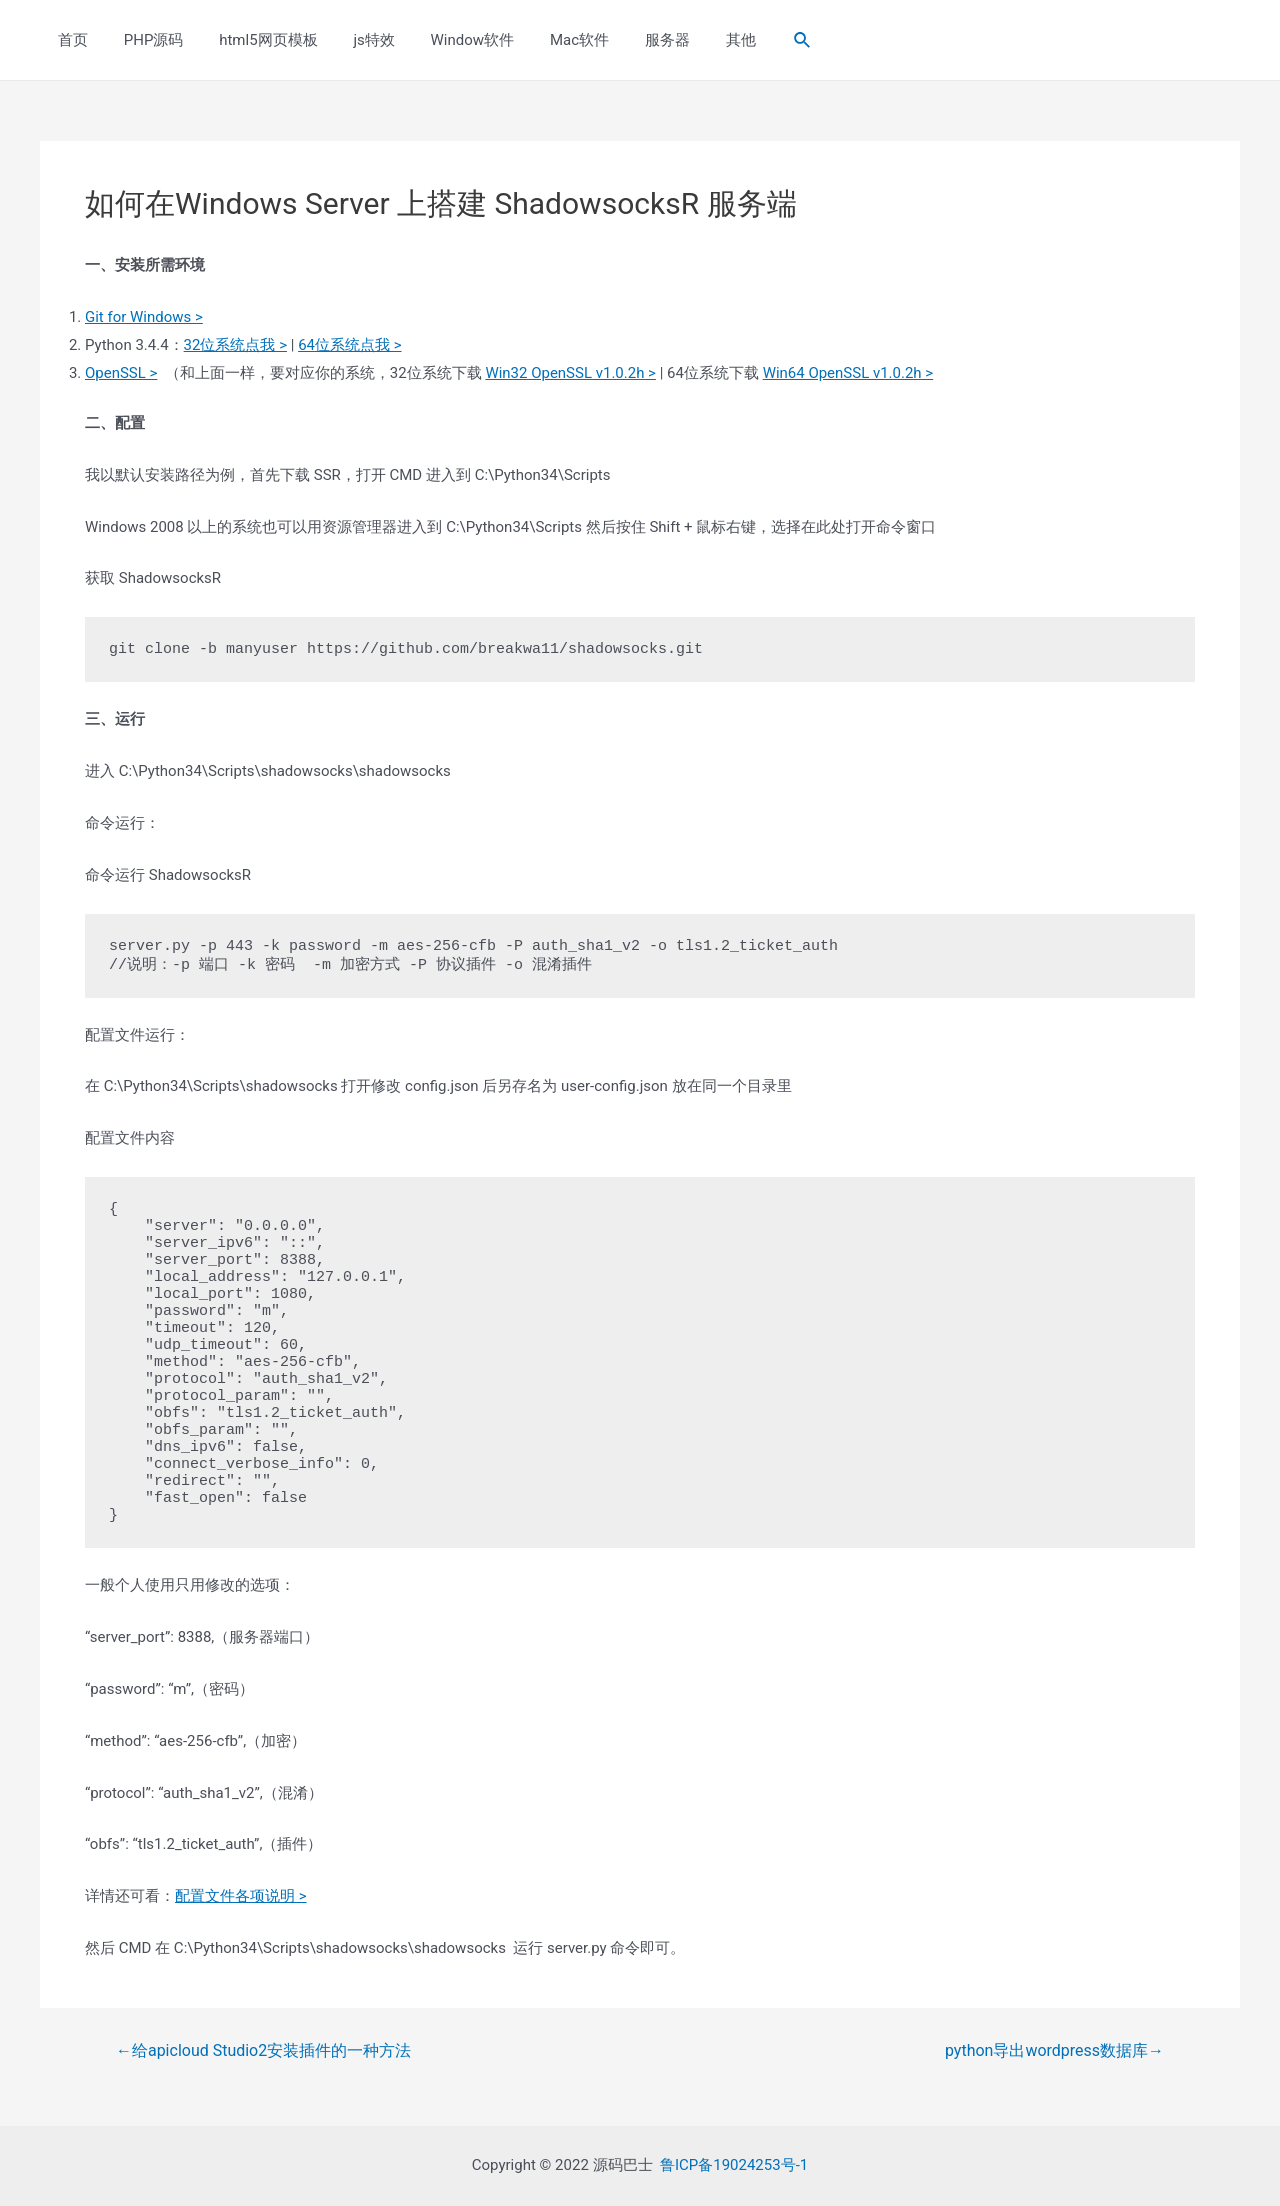 The height and width of the screenshot is (2206, 1280). Describe the element at coordinates (70, 40) in the screenshot. I see `首页` at that location.